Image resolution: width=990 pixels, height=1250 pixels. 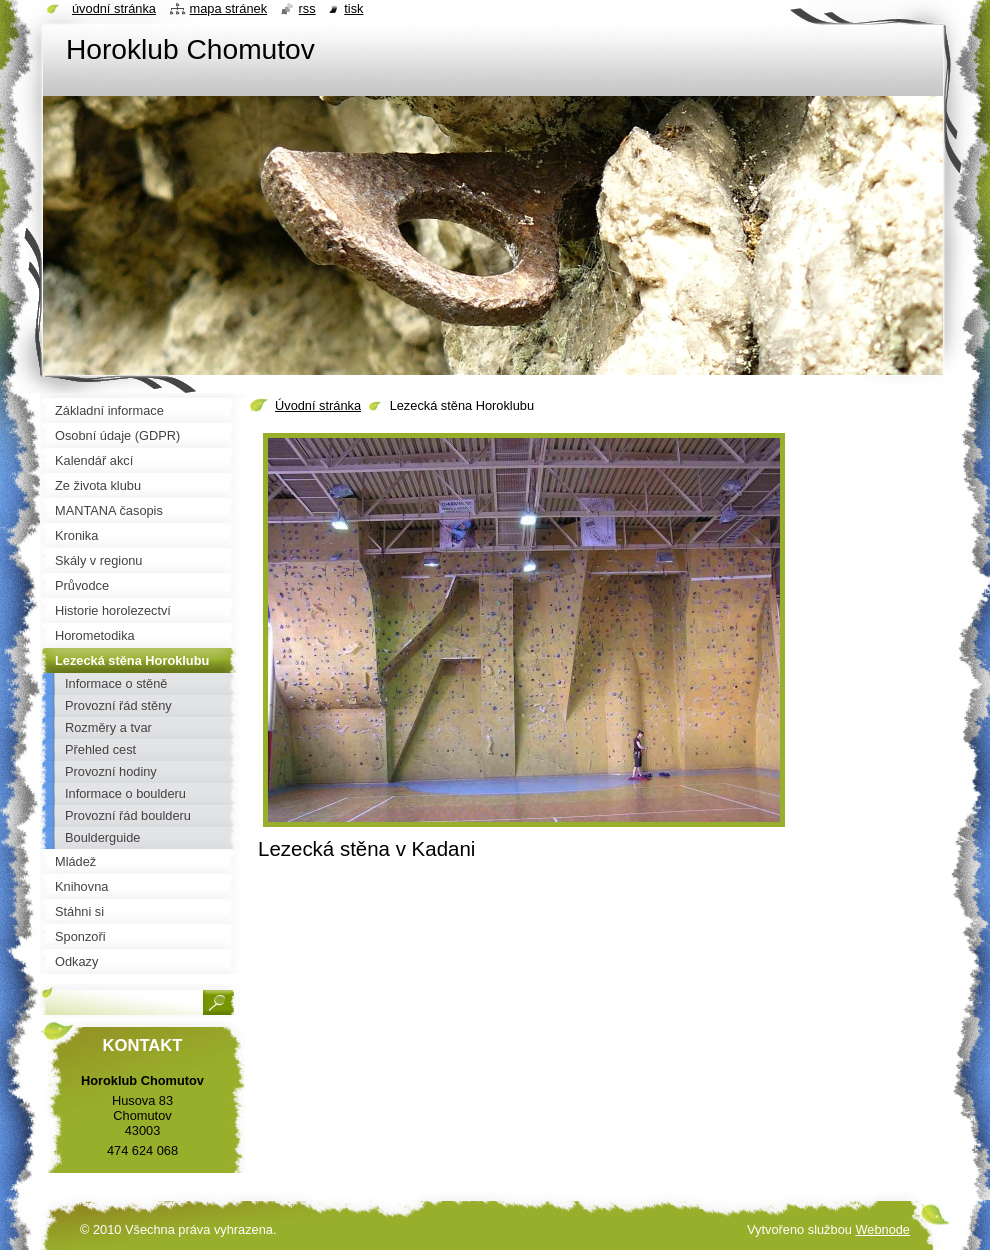 What do you see at coordinates (318, 405) in the screenshot?
I see `Úvodní stránka` at bounding box center [318, 405].